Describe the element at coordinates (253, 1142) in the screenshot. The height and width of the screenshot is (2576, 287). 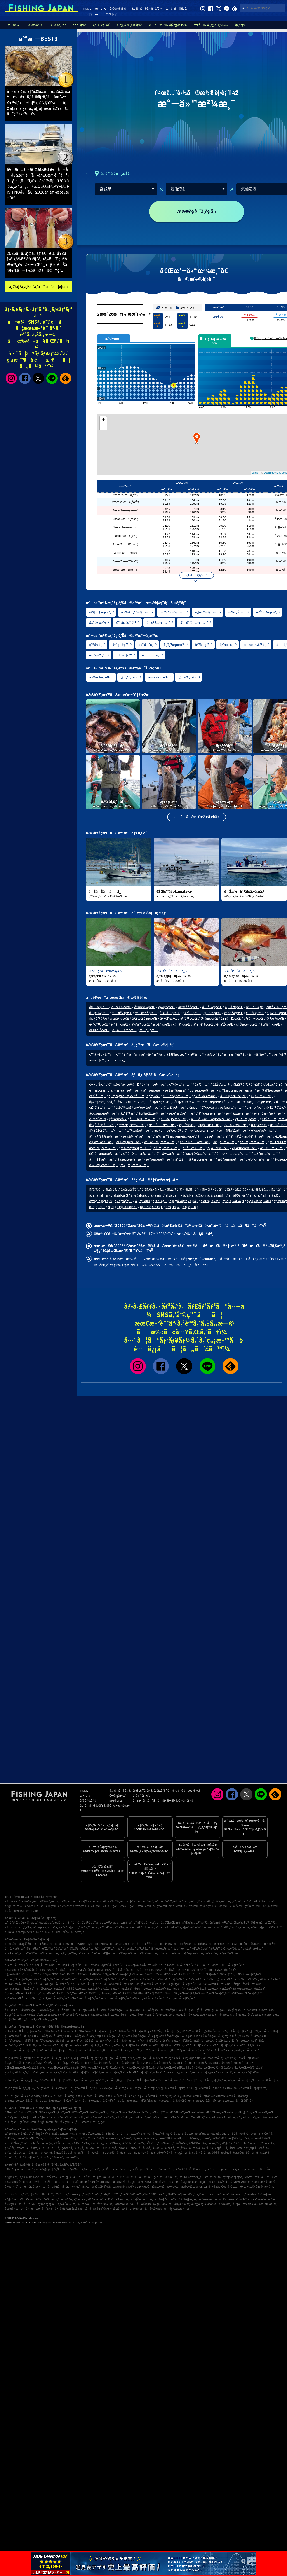
I see `è¢–æµœæ¼æ¸¯` at that location.